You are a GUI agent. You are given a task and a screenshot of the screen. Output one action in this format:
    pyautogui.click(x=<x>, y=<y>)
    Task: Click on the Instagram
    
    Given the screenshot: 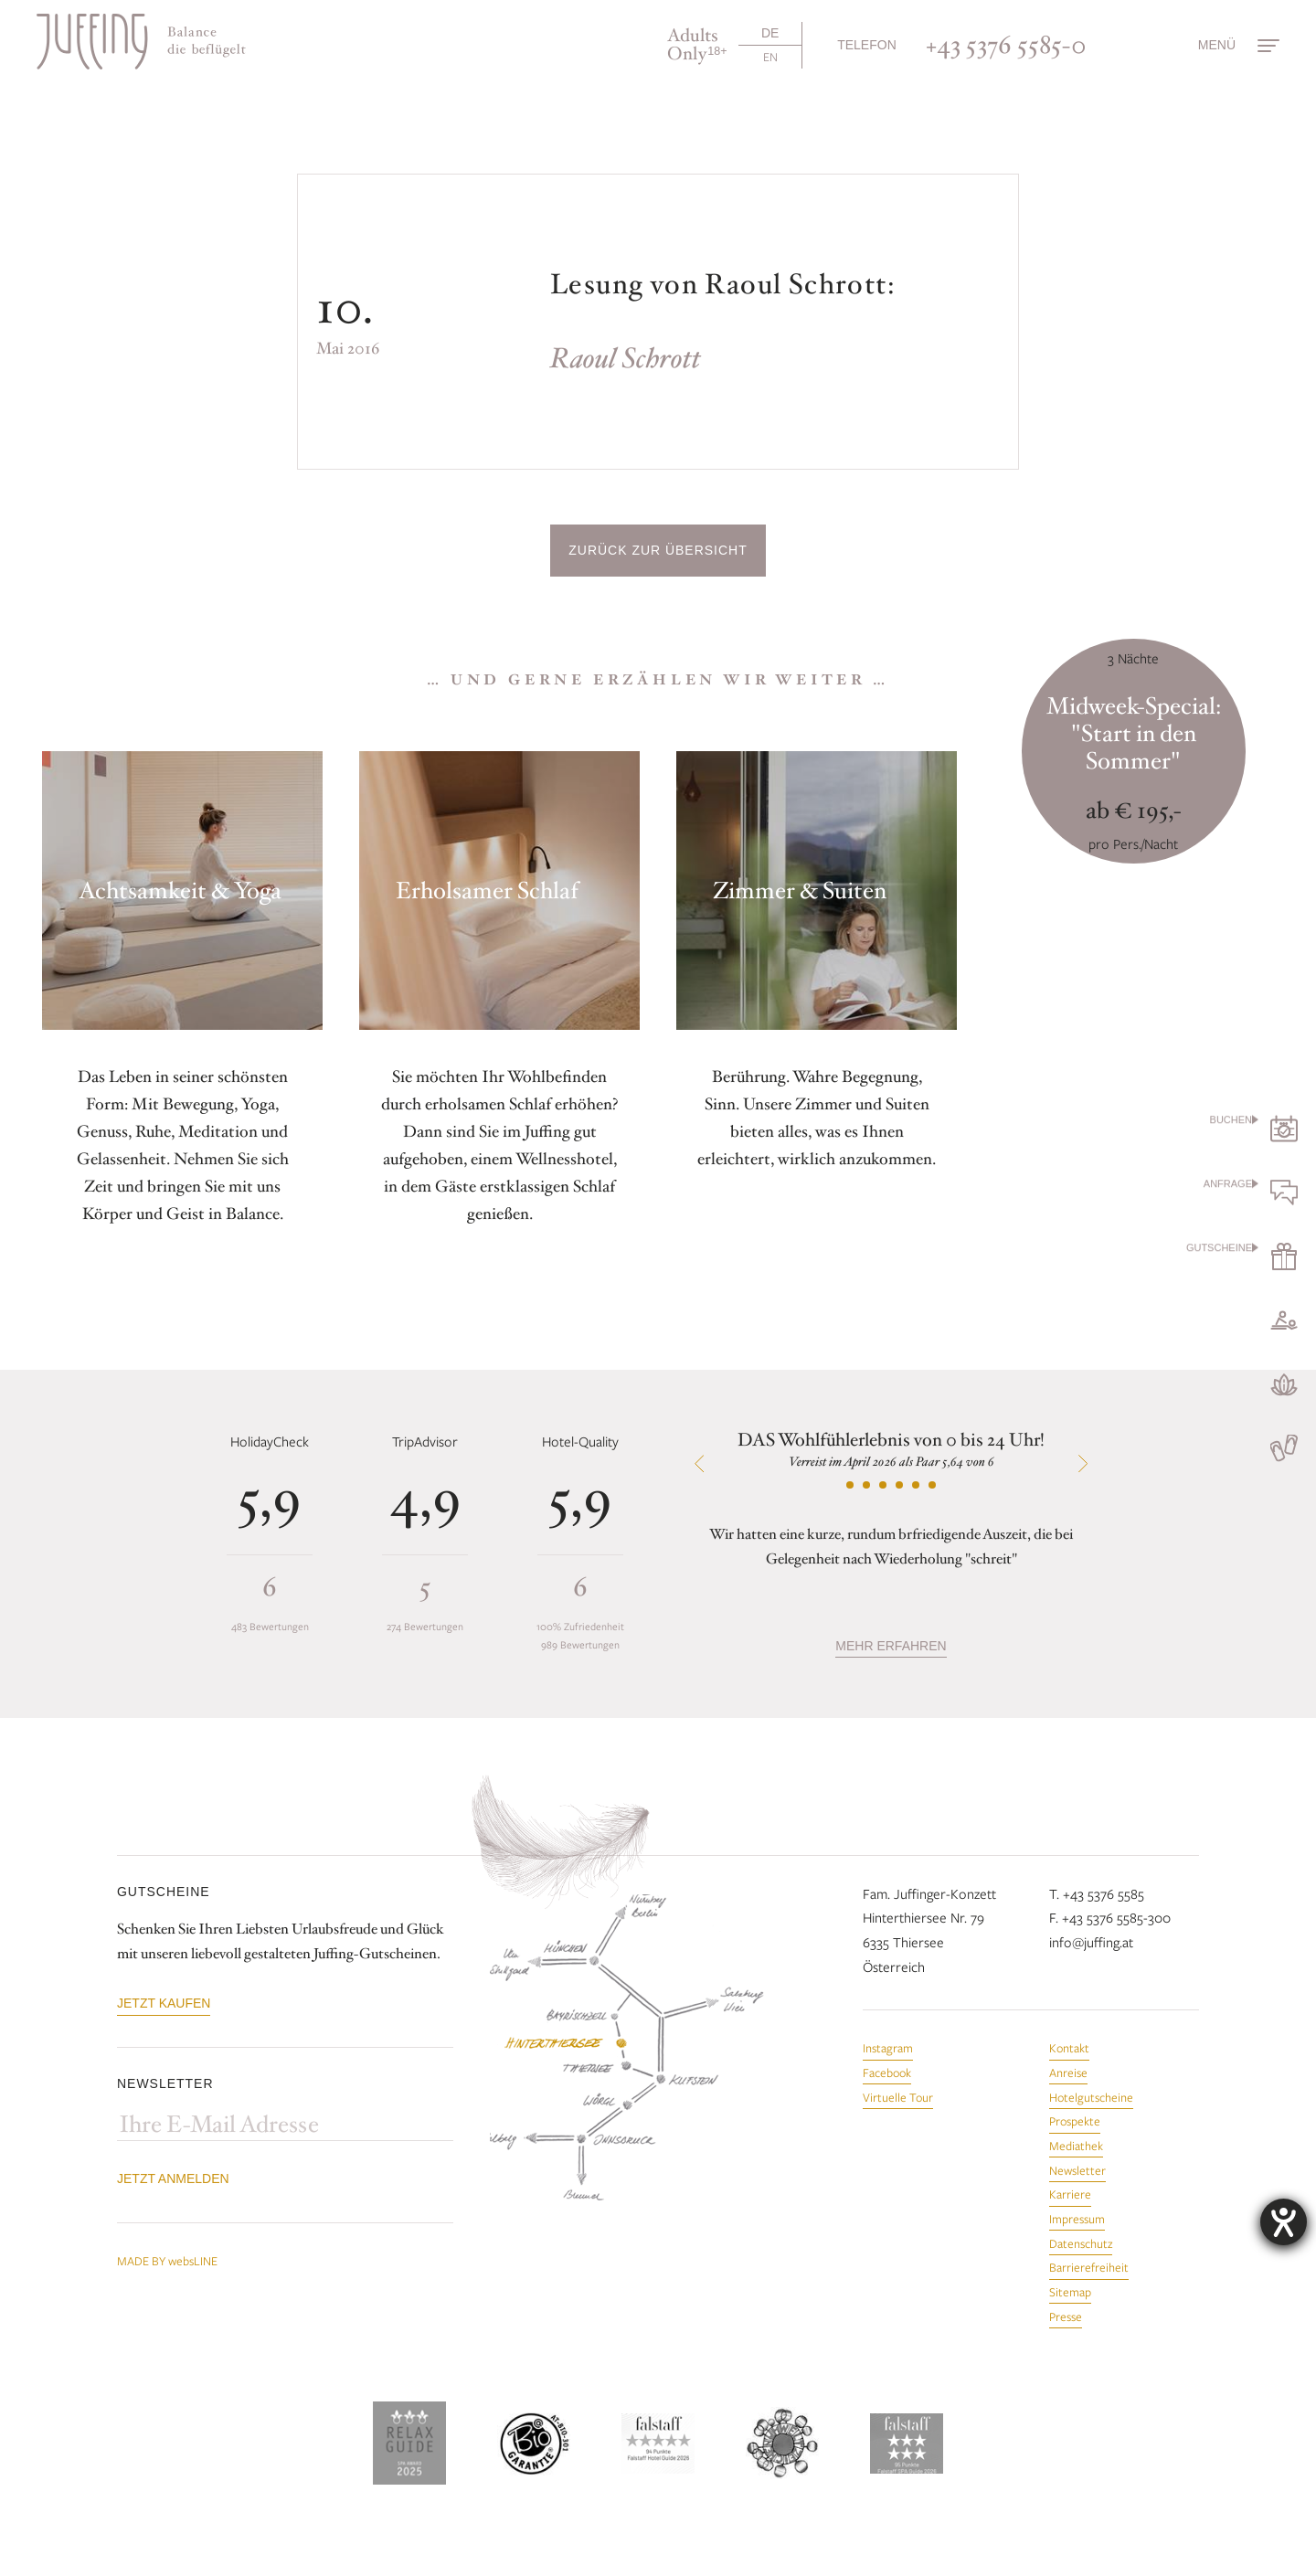 What is the action you would take?
    pyautogui.click(x=888, y=2048)
    